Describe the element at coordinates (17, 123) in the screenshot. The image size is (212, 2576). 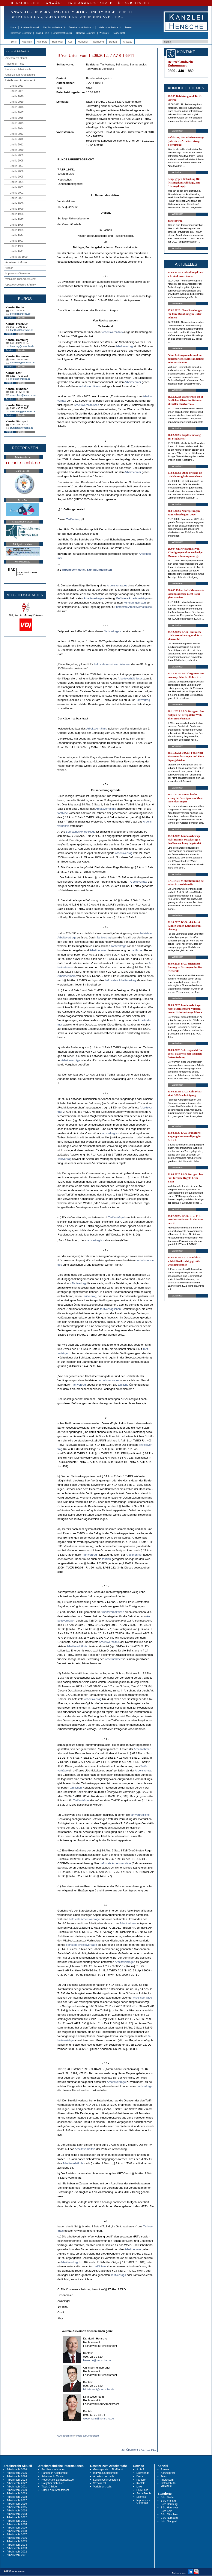
I see `Urteile 2015` at that location.